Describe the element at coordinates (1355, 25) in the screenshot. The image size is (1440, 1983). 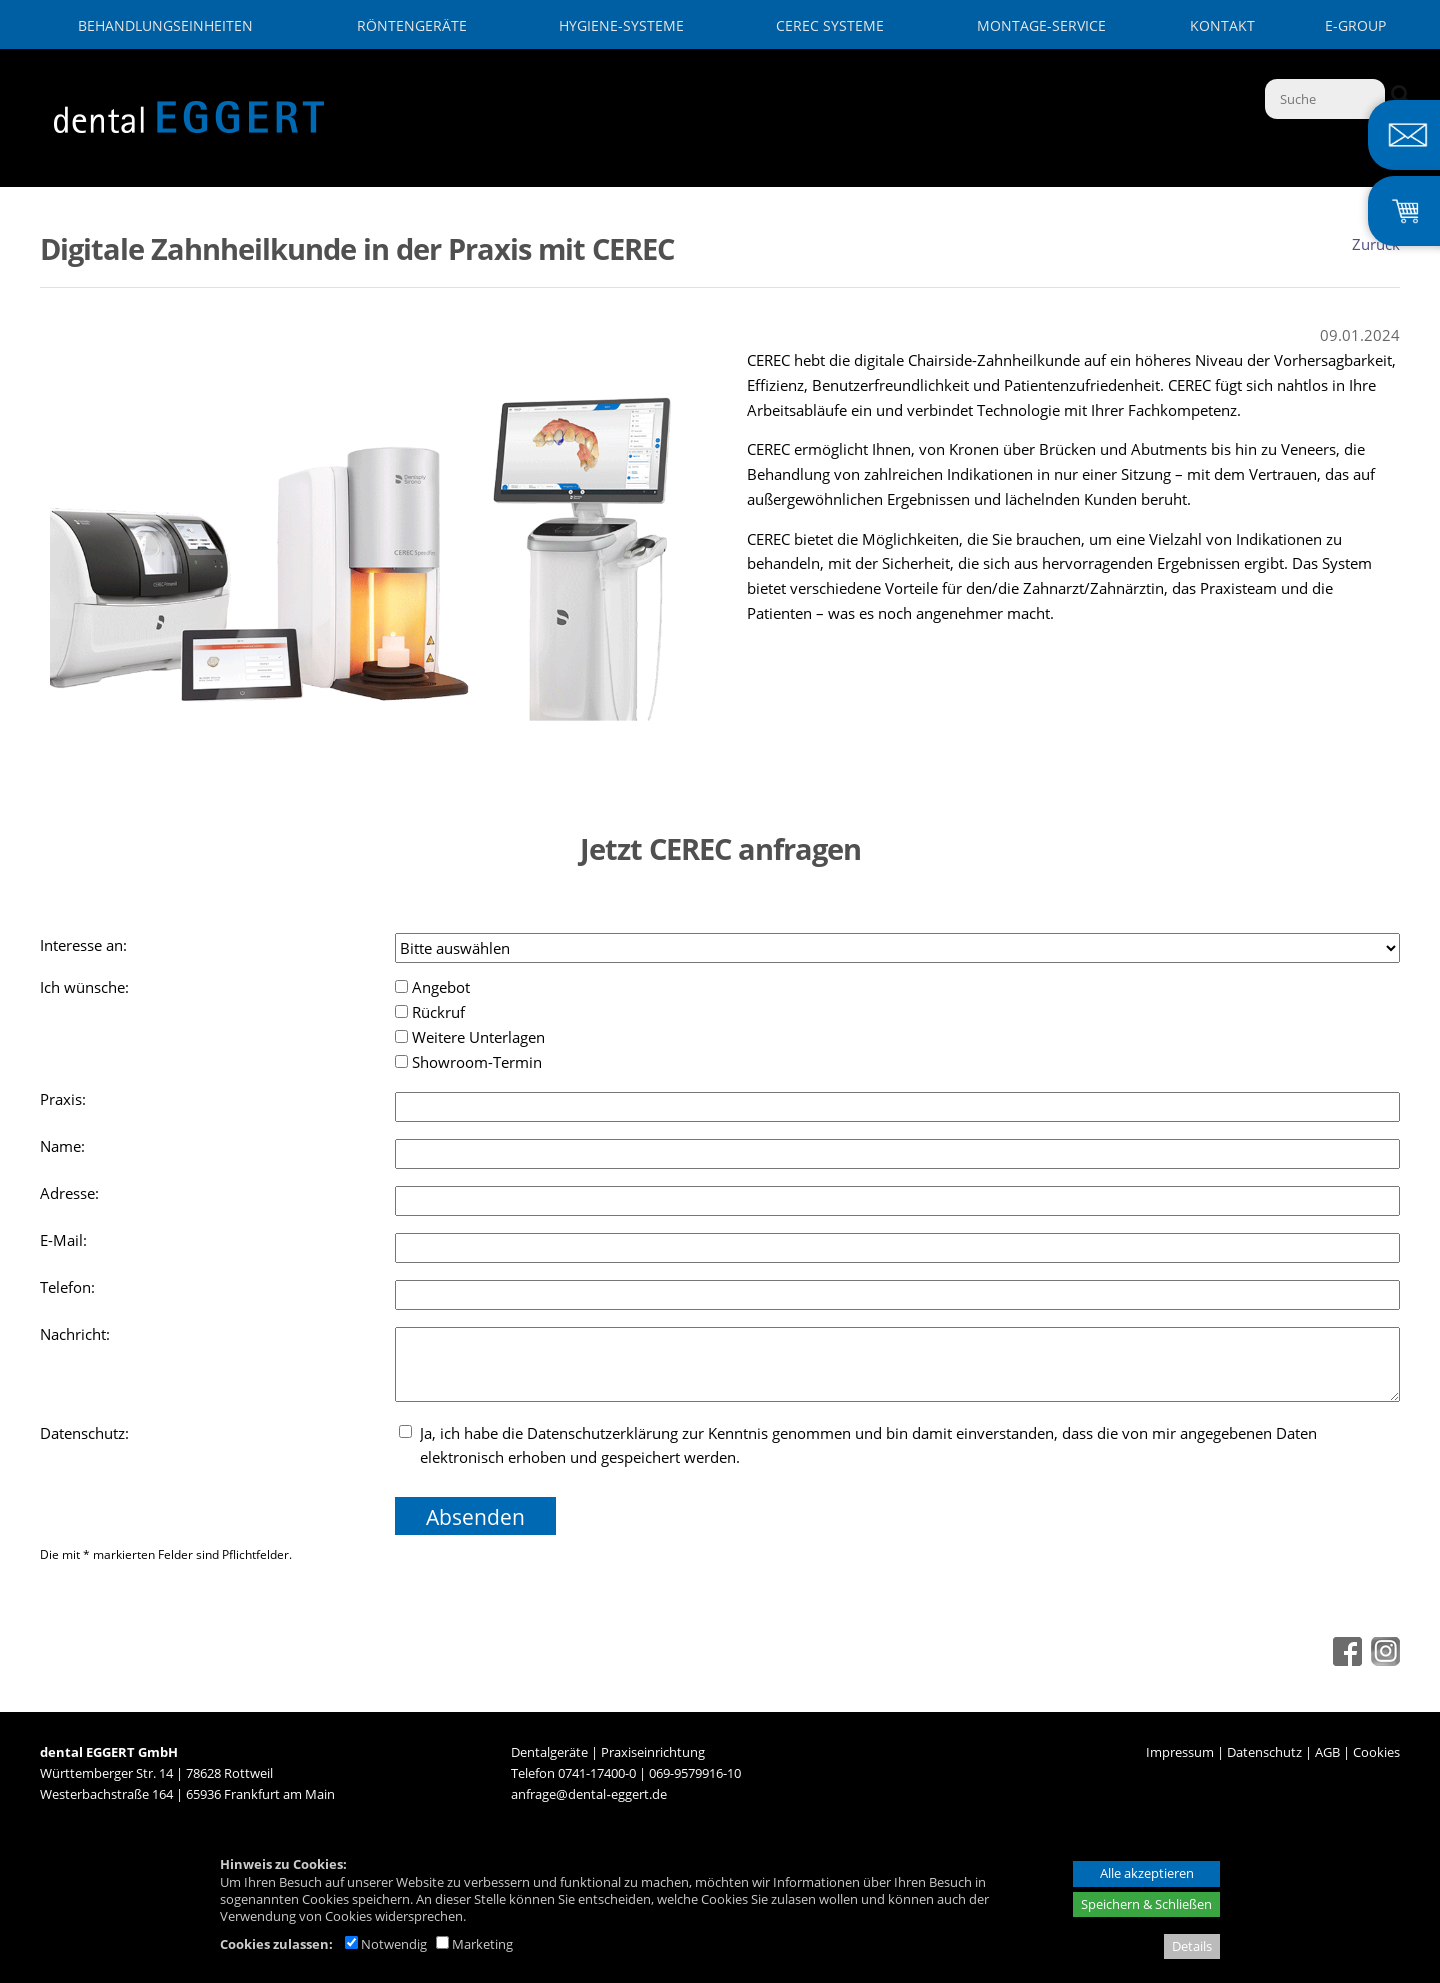
I see `E-GROUP` at that location.